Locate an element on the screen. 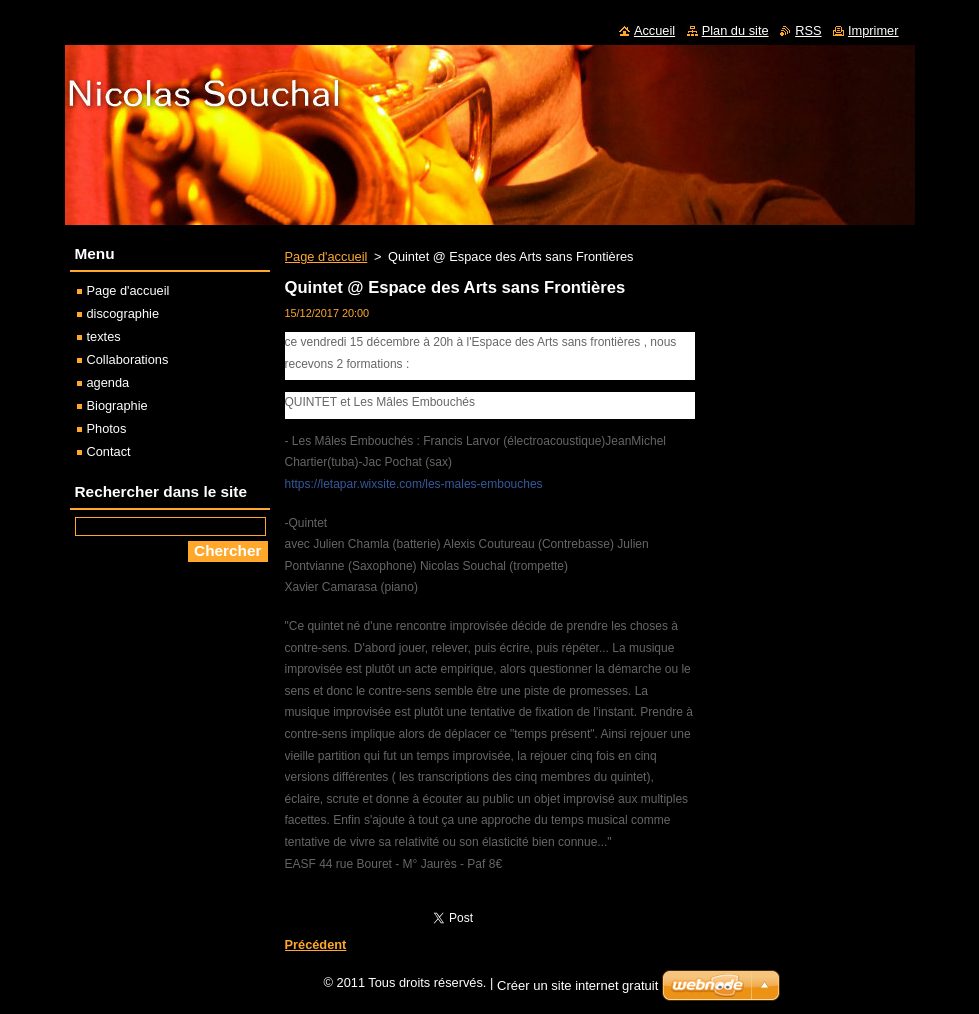 The height and width of the screenshot is (1014, 979). Contact is located at coordinates (109, 451).